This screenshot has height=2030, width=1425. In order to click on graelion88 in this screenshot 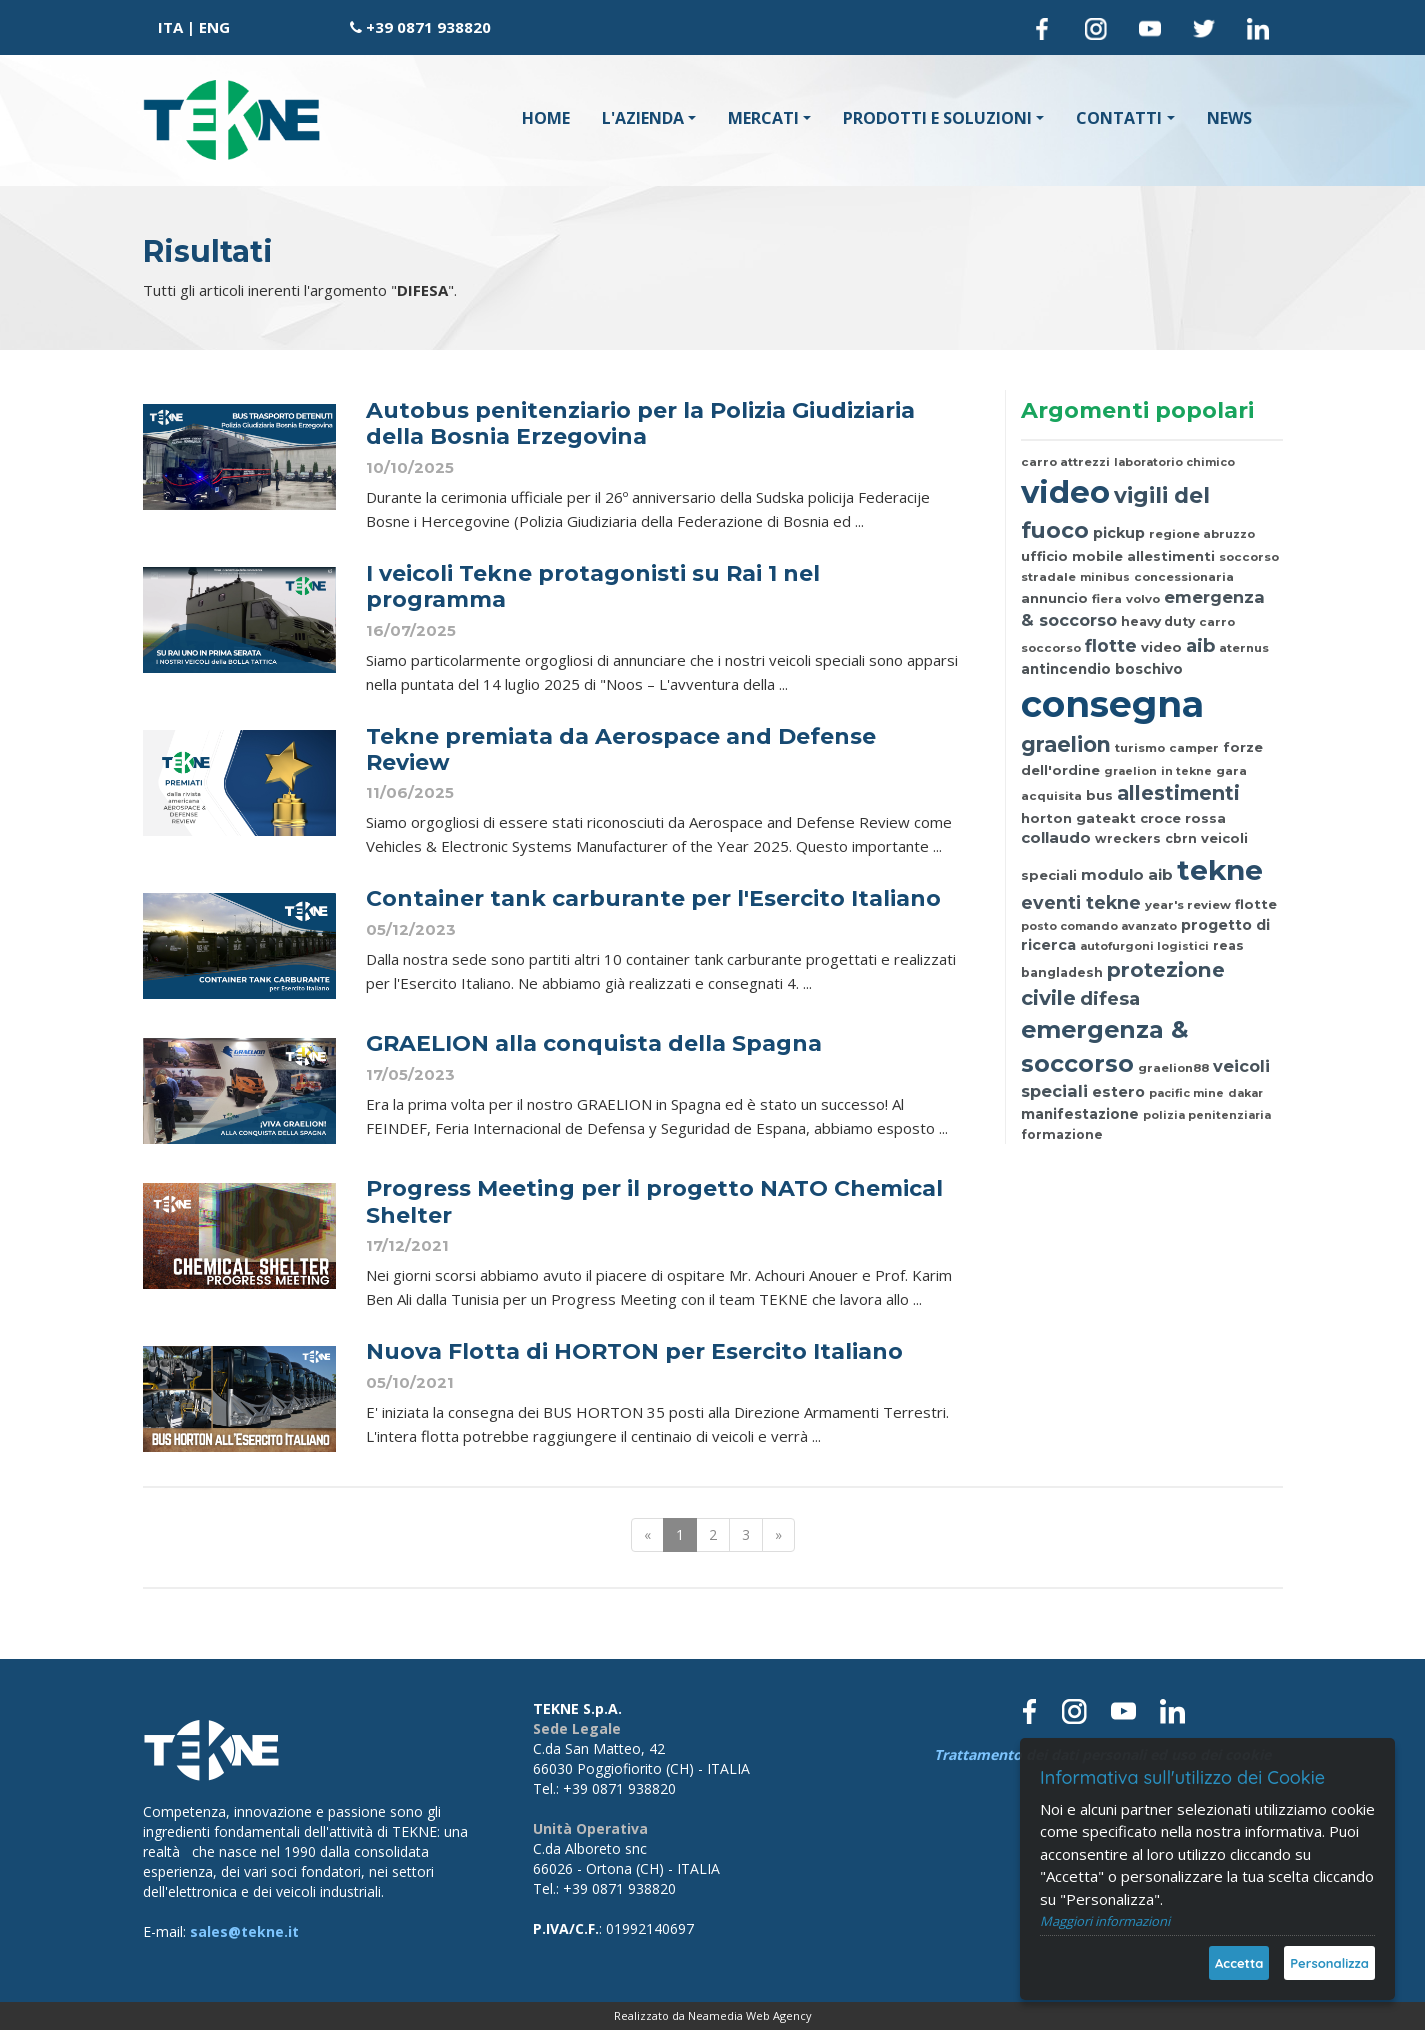, I will do `click(1173, 1068)`.